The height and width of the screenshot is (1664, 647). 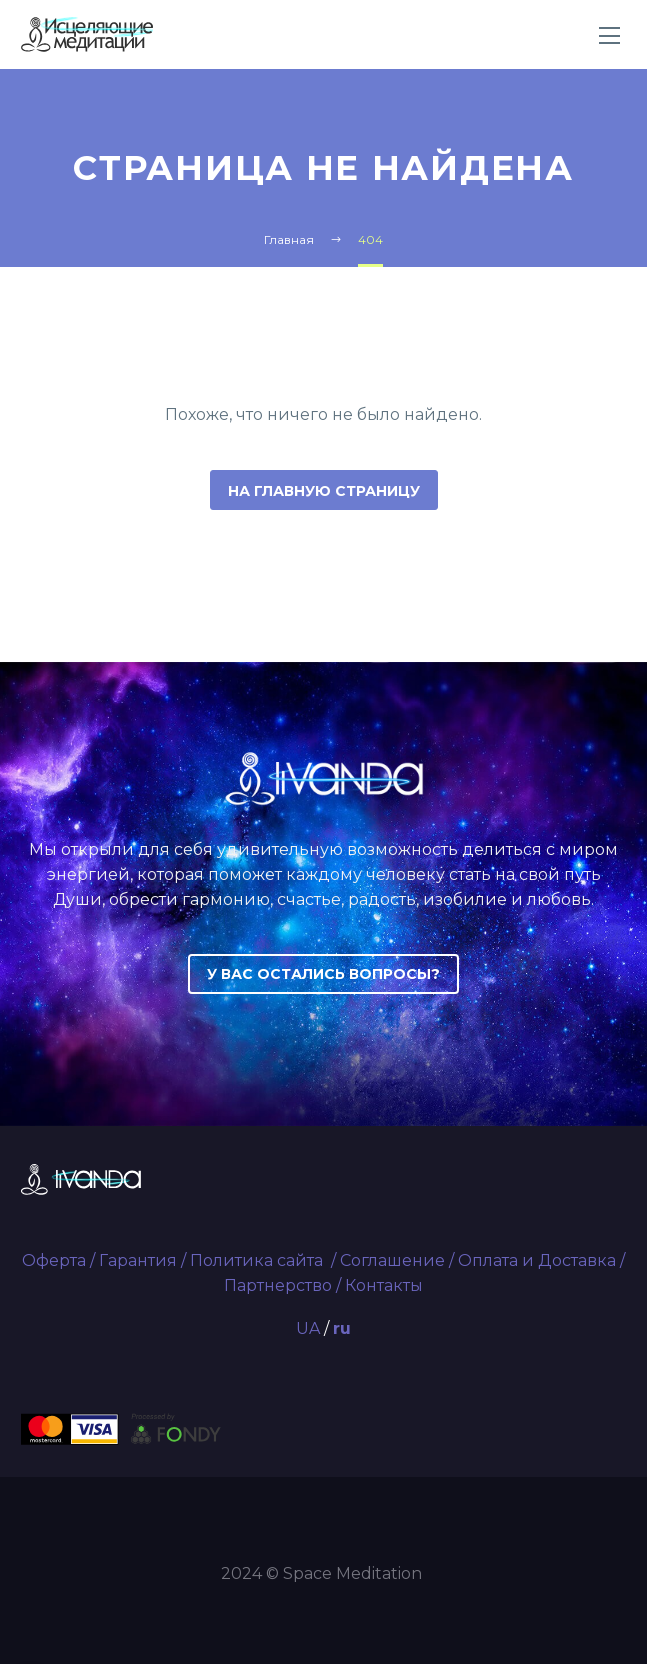 I want to click on Соглашение, so click(x=392, y=1260).